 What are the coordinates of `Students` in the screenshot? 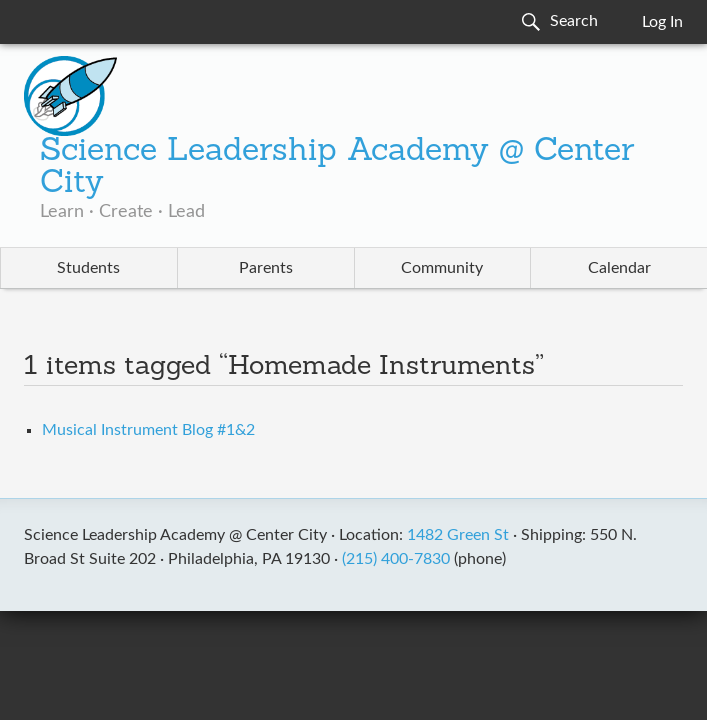 It's located at (88, 268).